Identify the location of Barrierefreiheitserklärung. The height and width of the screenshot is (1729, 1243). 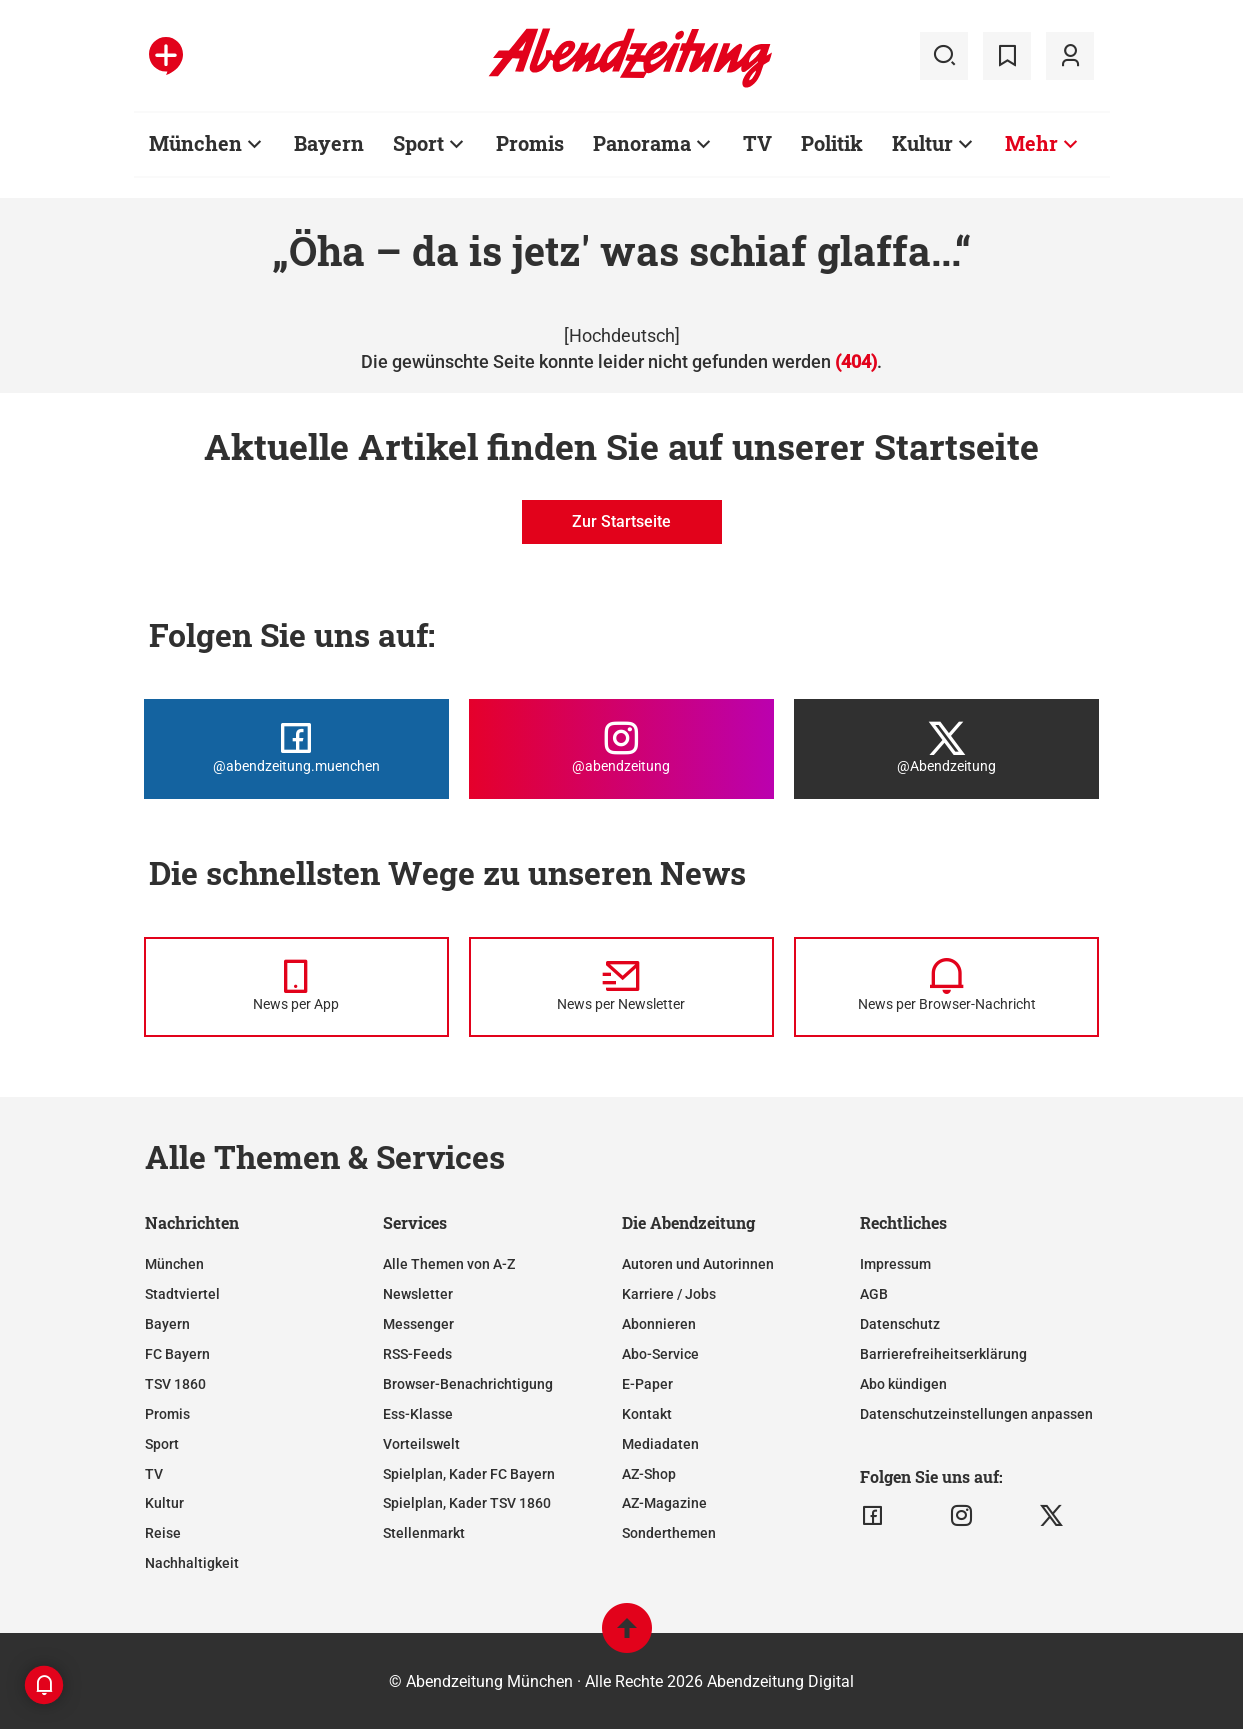
(943, 1354).